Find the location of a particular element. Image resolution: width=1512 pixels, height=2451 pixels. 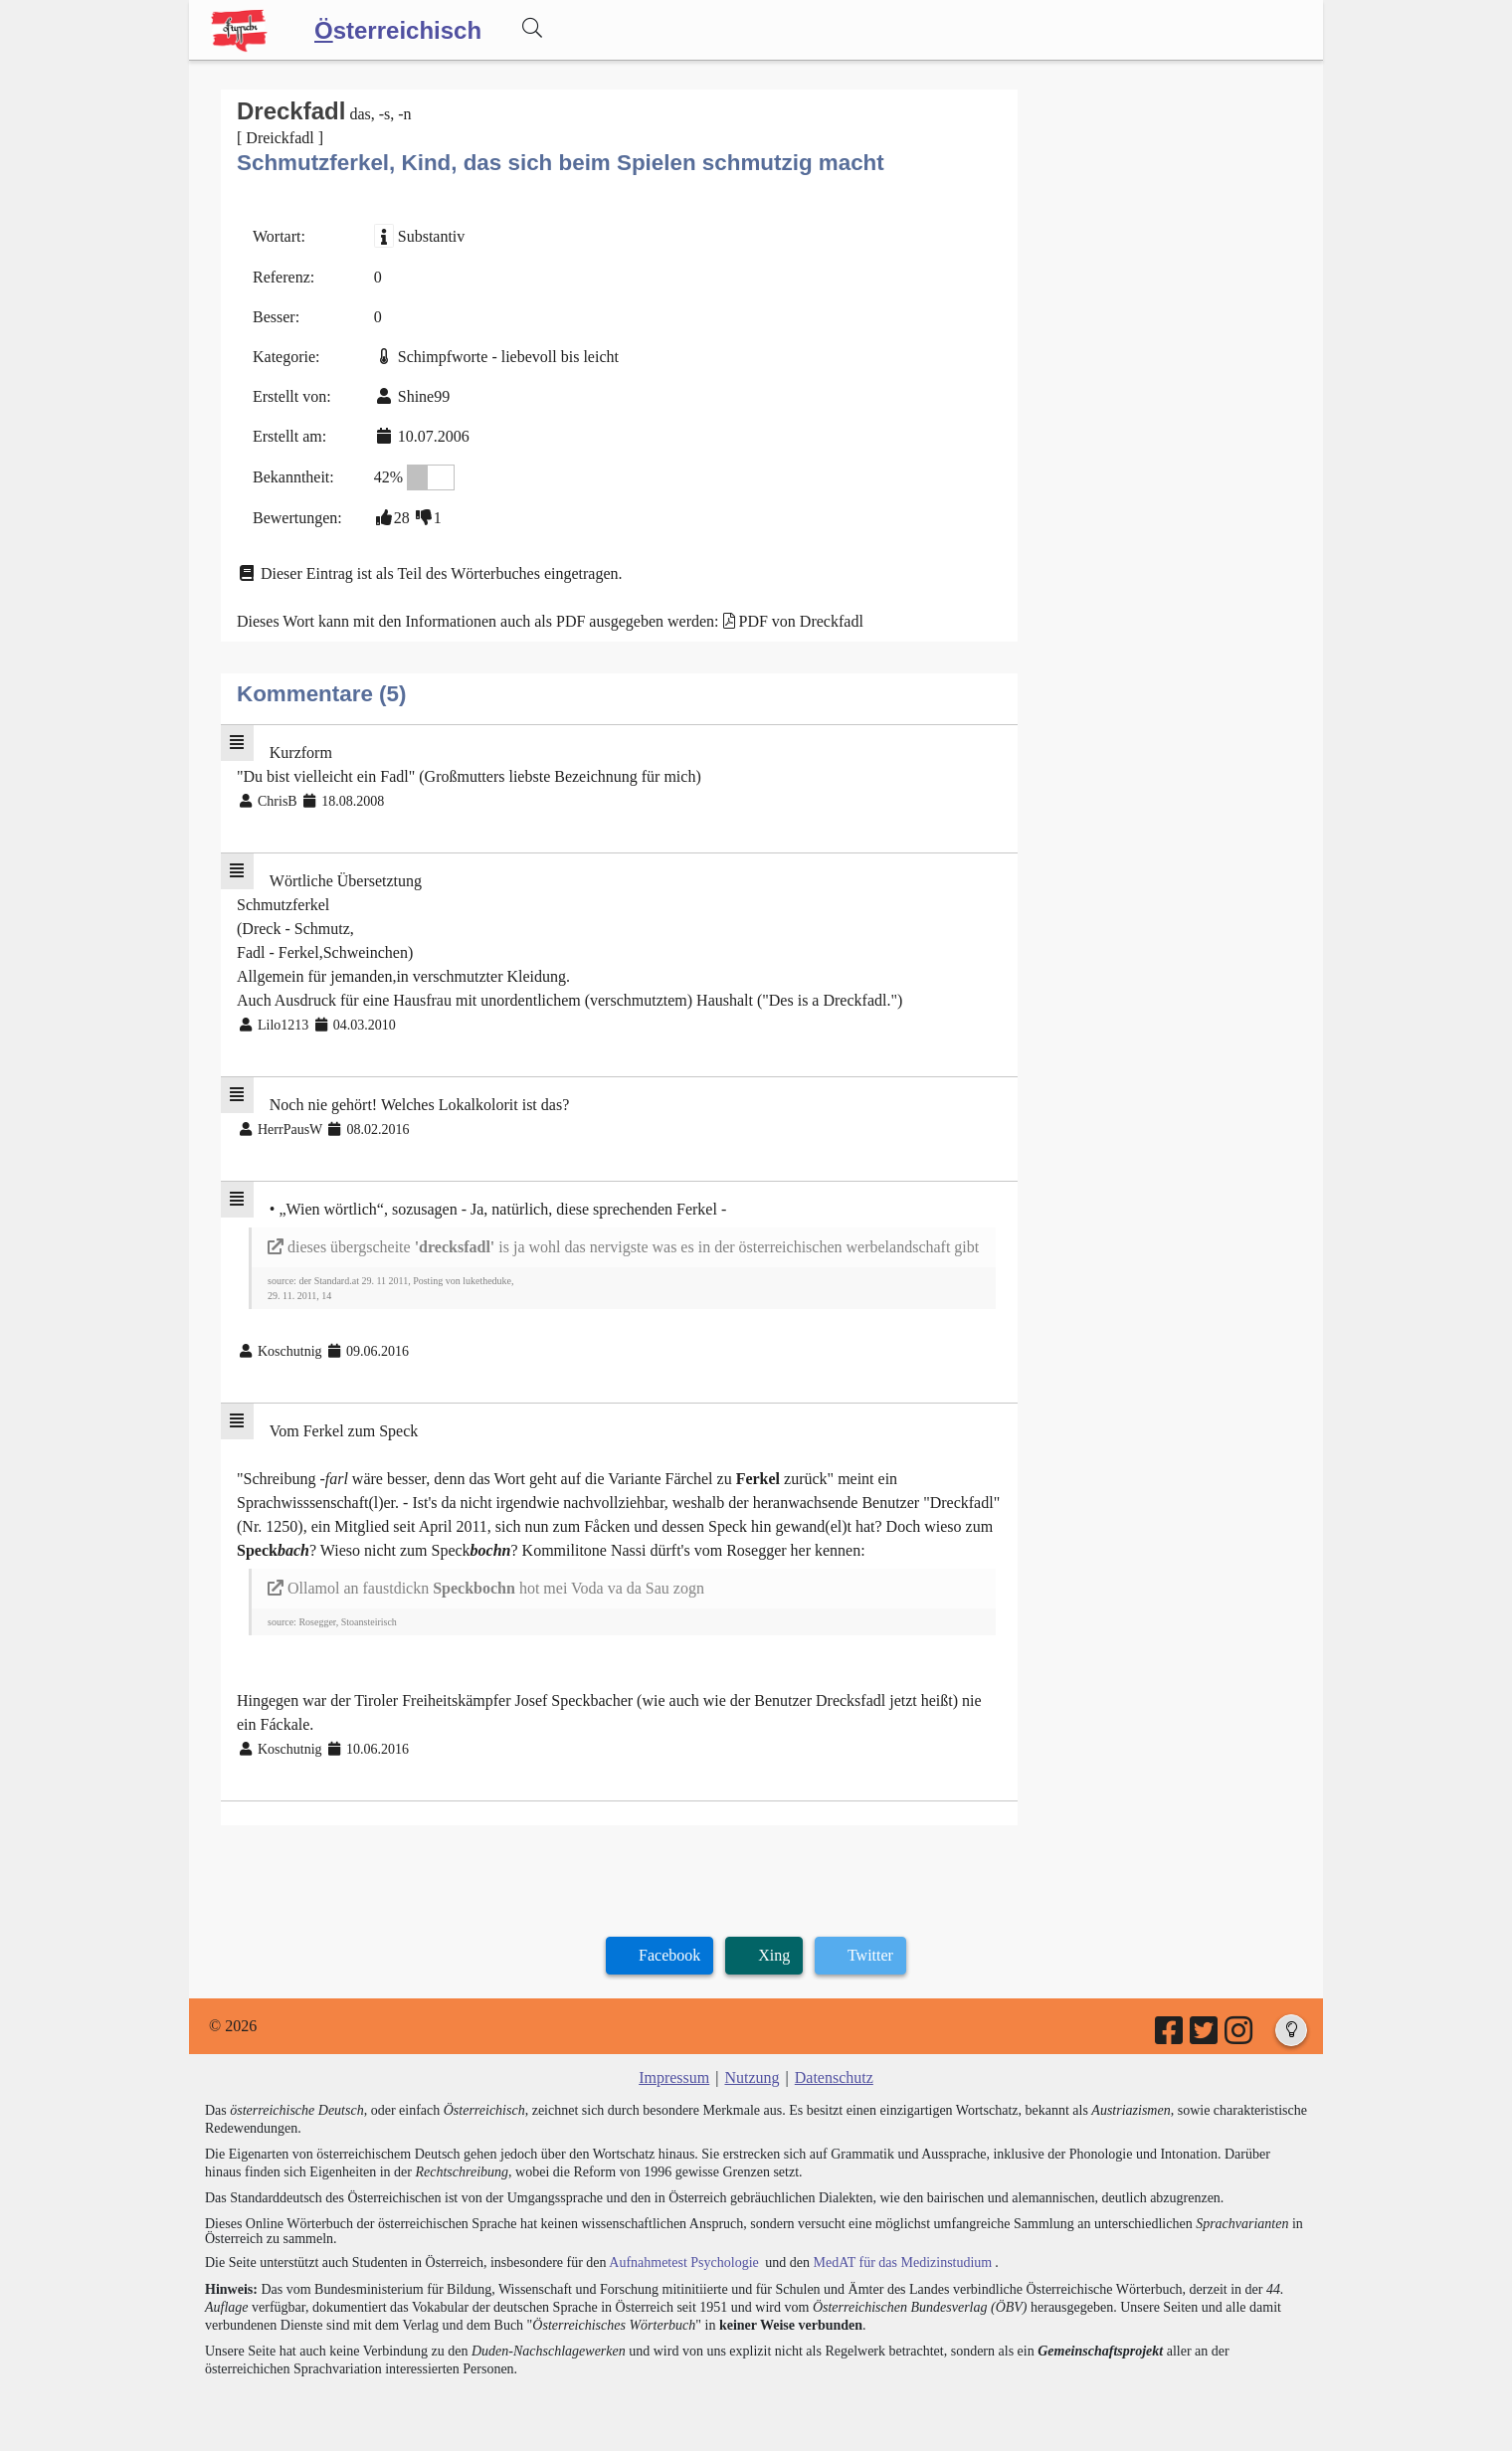

Nutzung is located at coordinates (751, 2077).